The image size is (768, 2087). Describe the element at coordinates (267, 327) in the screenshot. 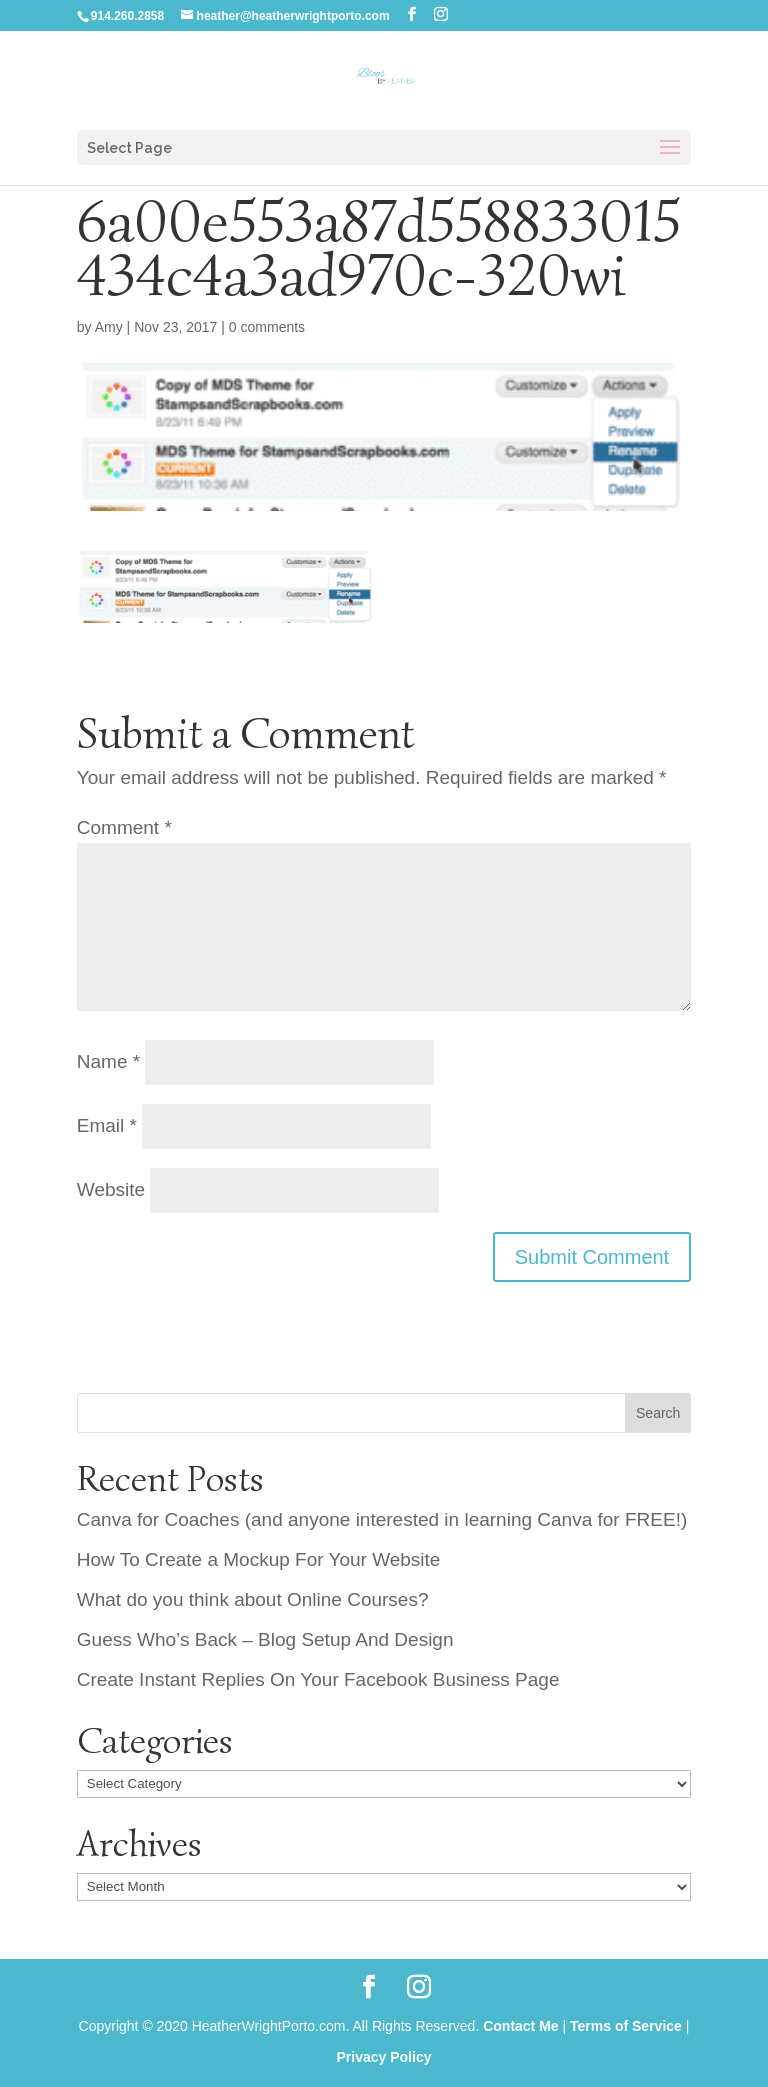

I see `0 comments` at that location.